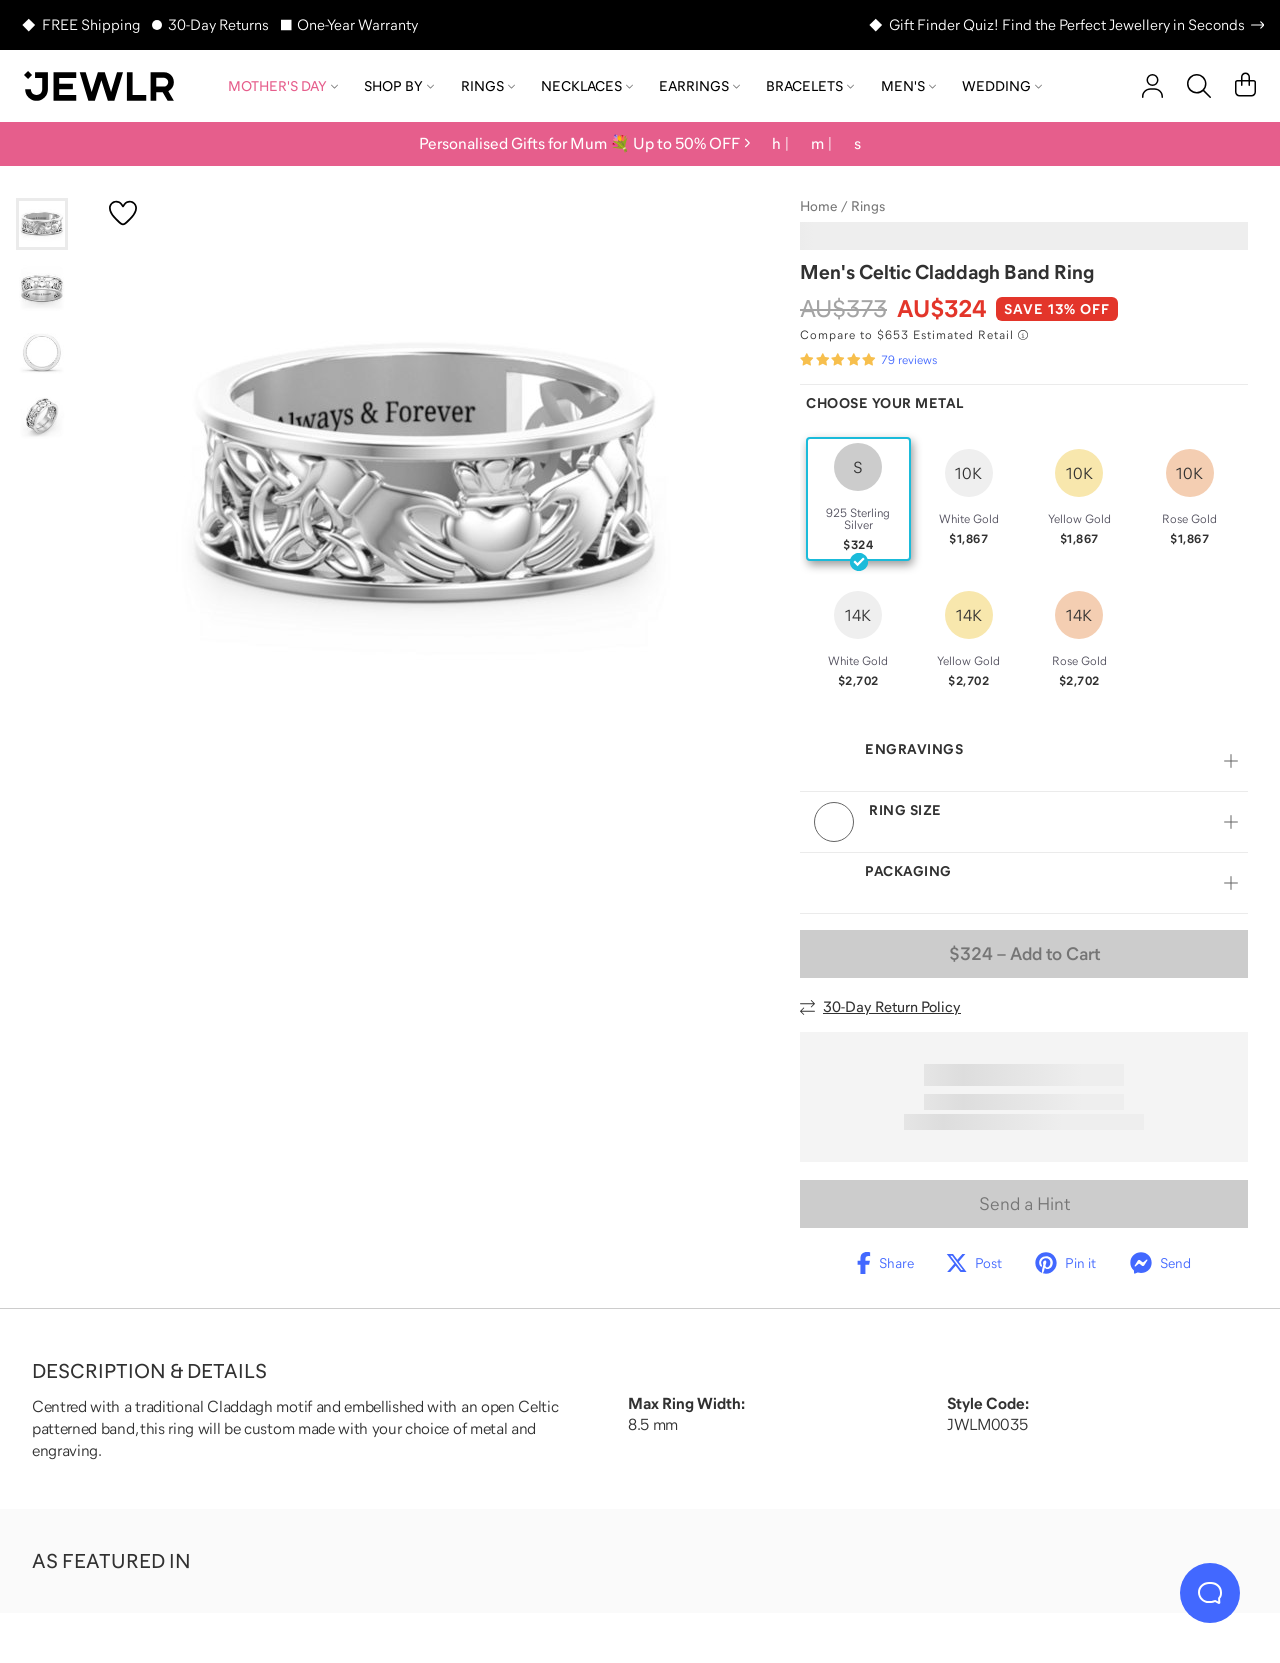  I want to click on [Compare to $653 Estimated Retail. Read more about our value pricing], so click(914, 335).